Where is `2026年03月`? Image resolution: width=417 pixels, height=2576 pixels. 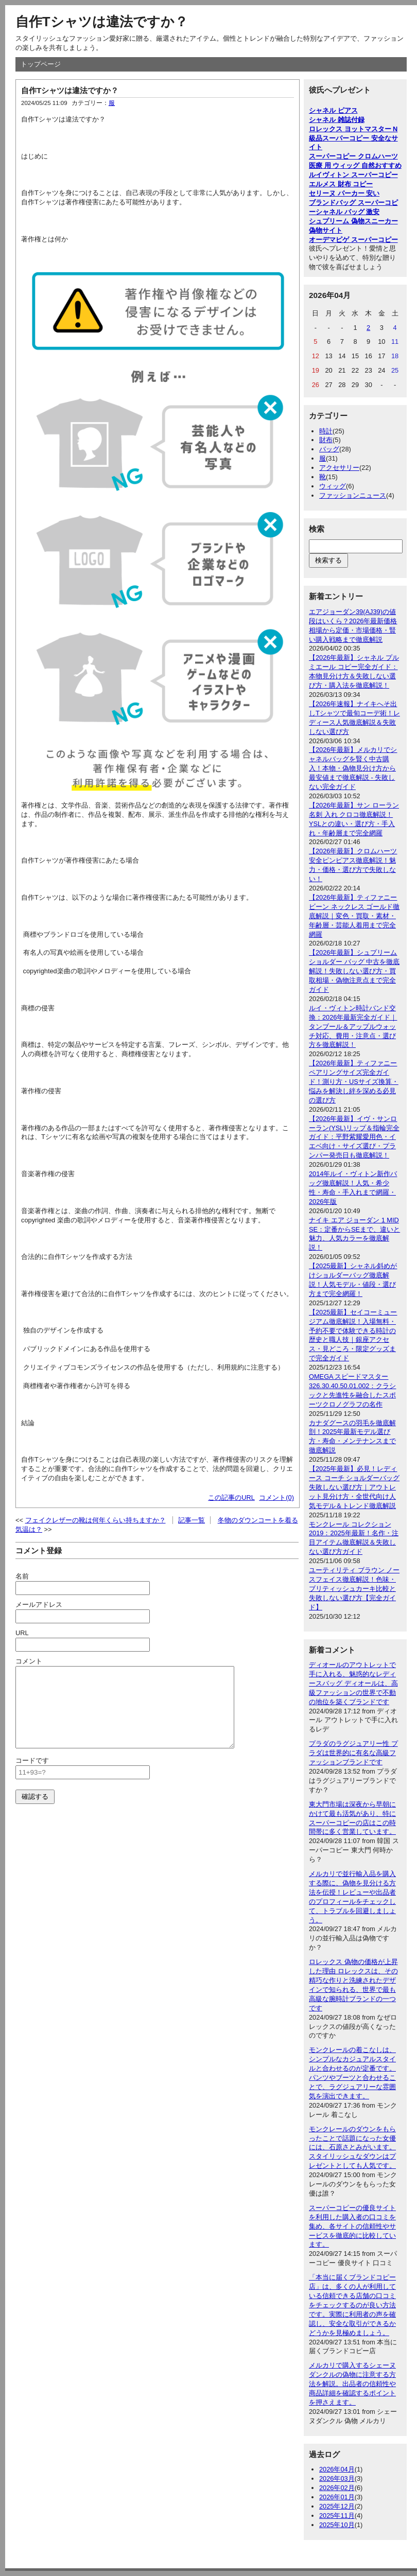 2026年03月 is located at coordinates (337, 2478).